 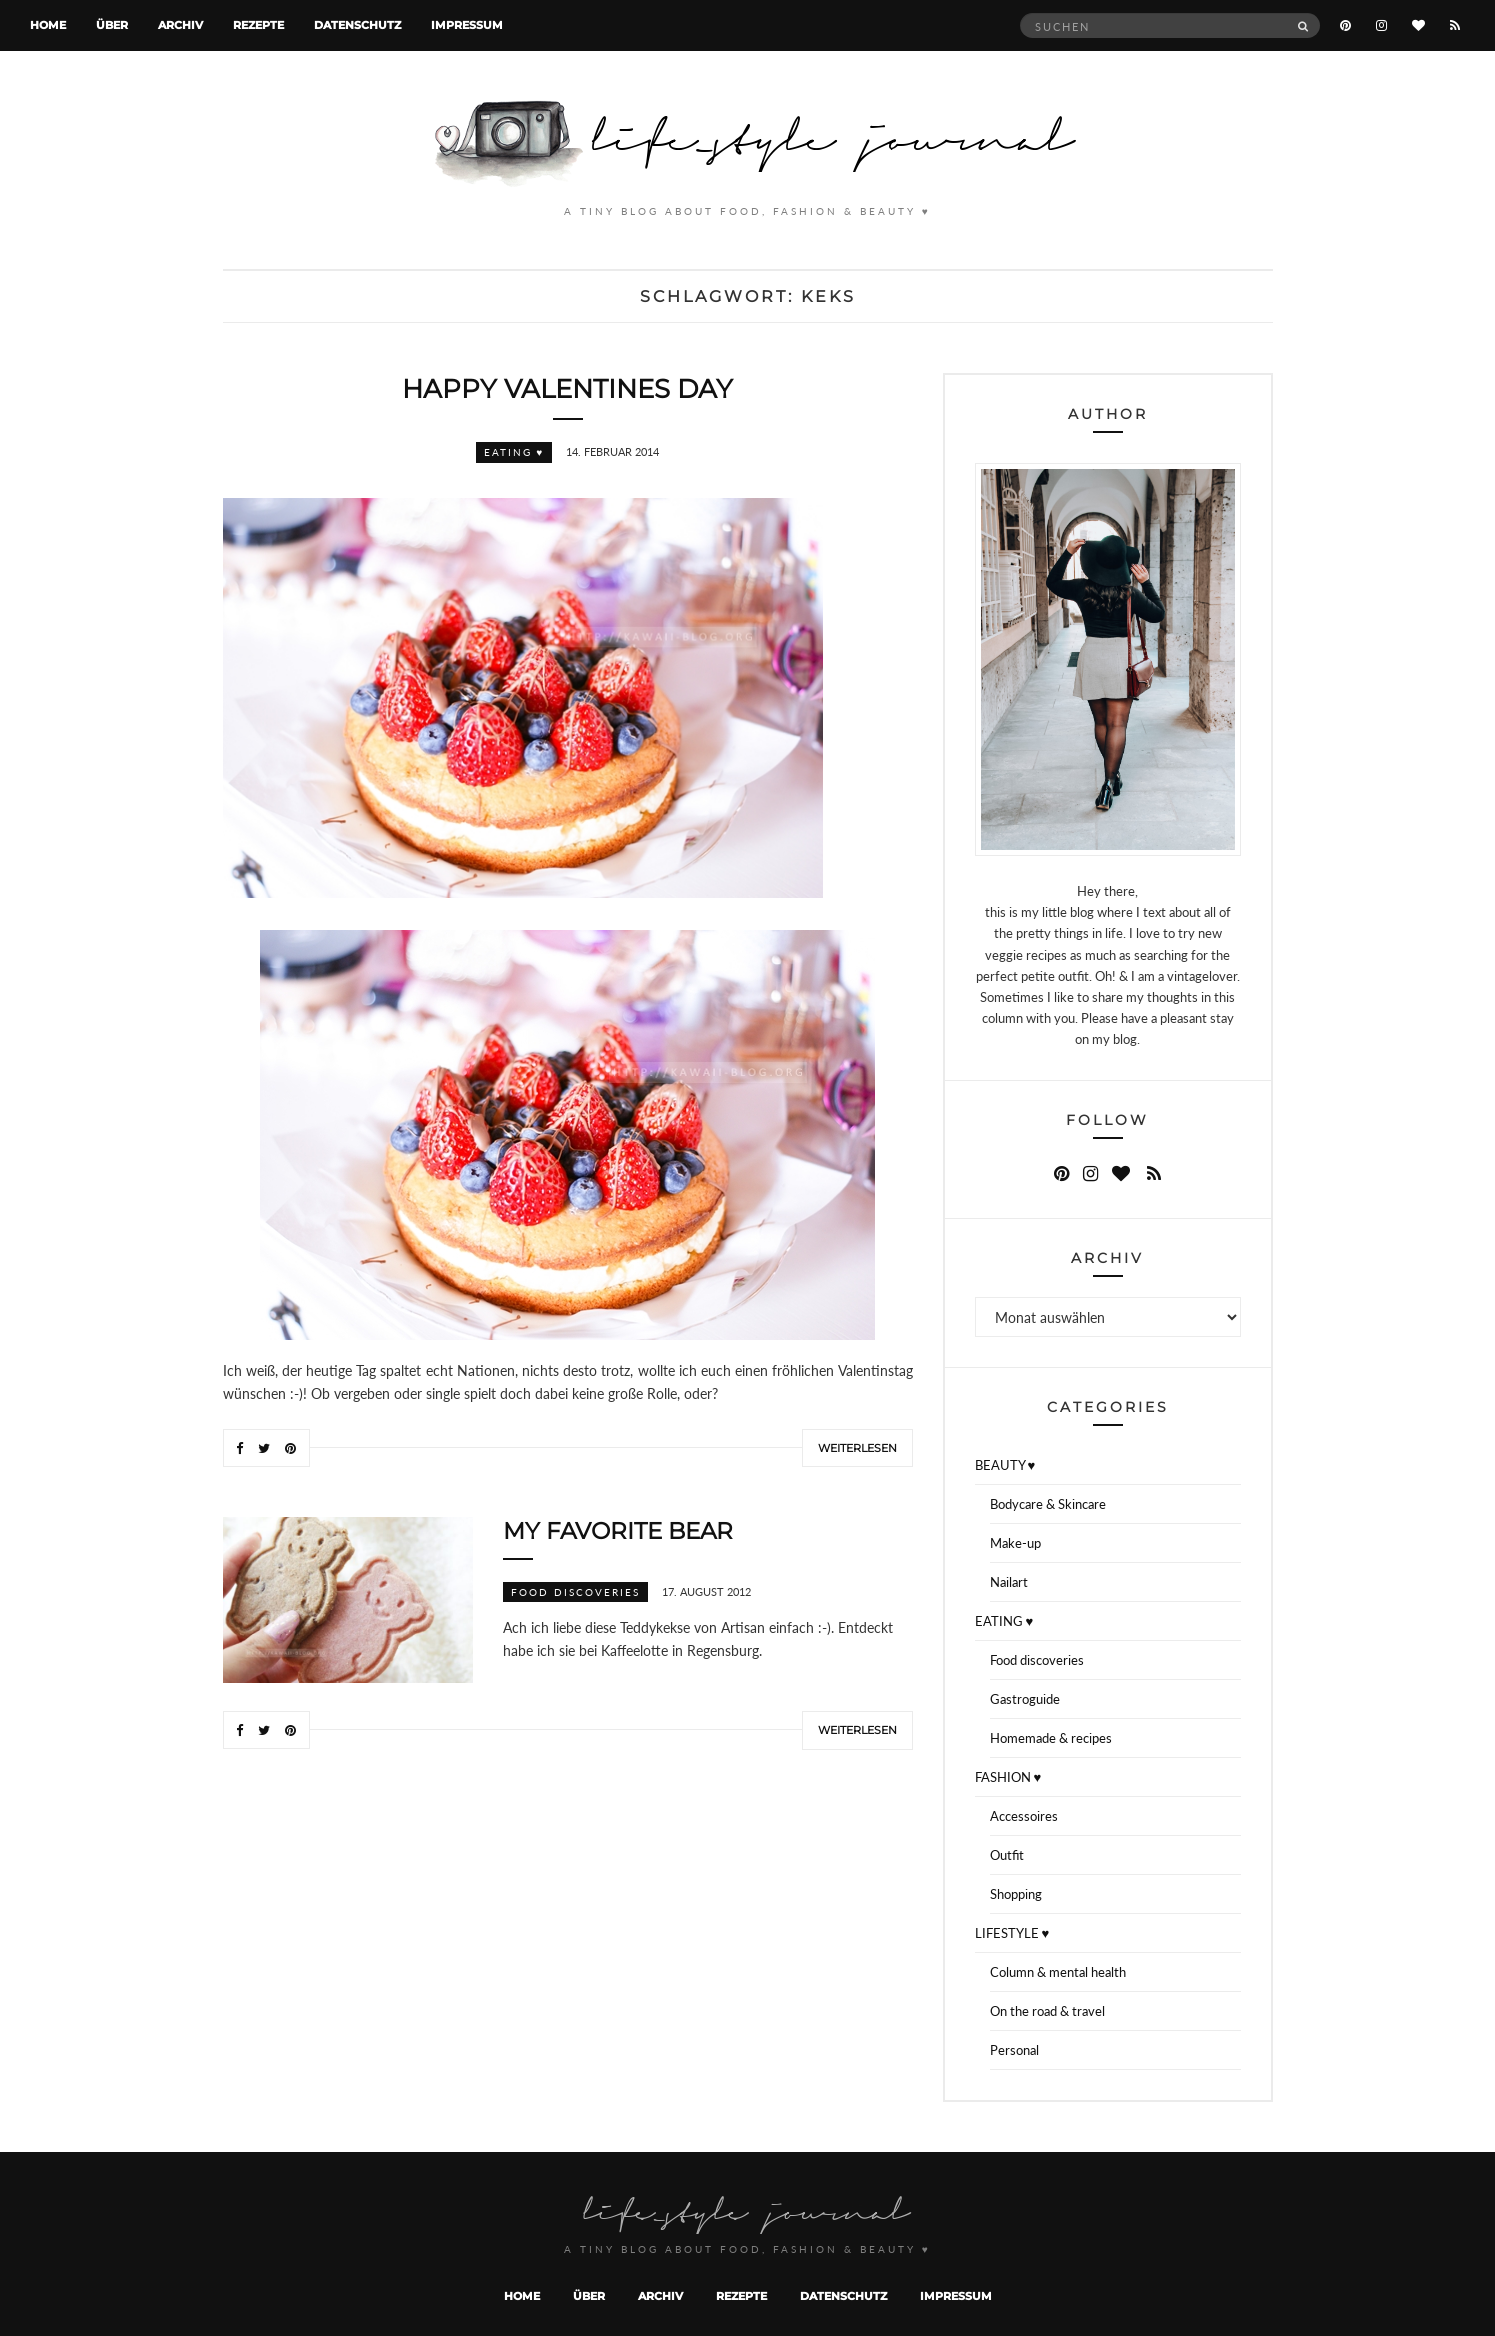 What do you see at coordinates (567, 389) in the screenshot?
I see `Happy valentines day` at bounding box center [567, 389].